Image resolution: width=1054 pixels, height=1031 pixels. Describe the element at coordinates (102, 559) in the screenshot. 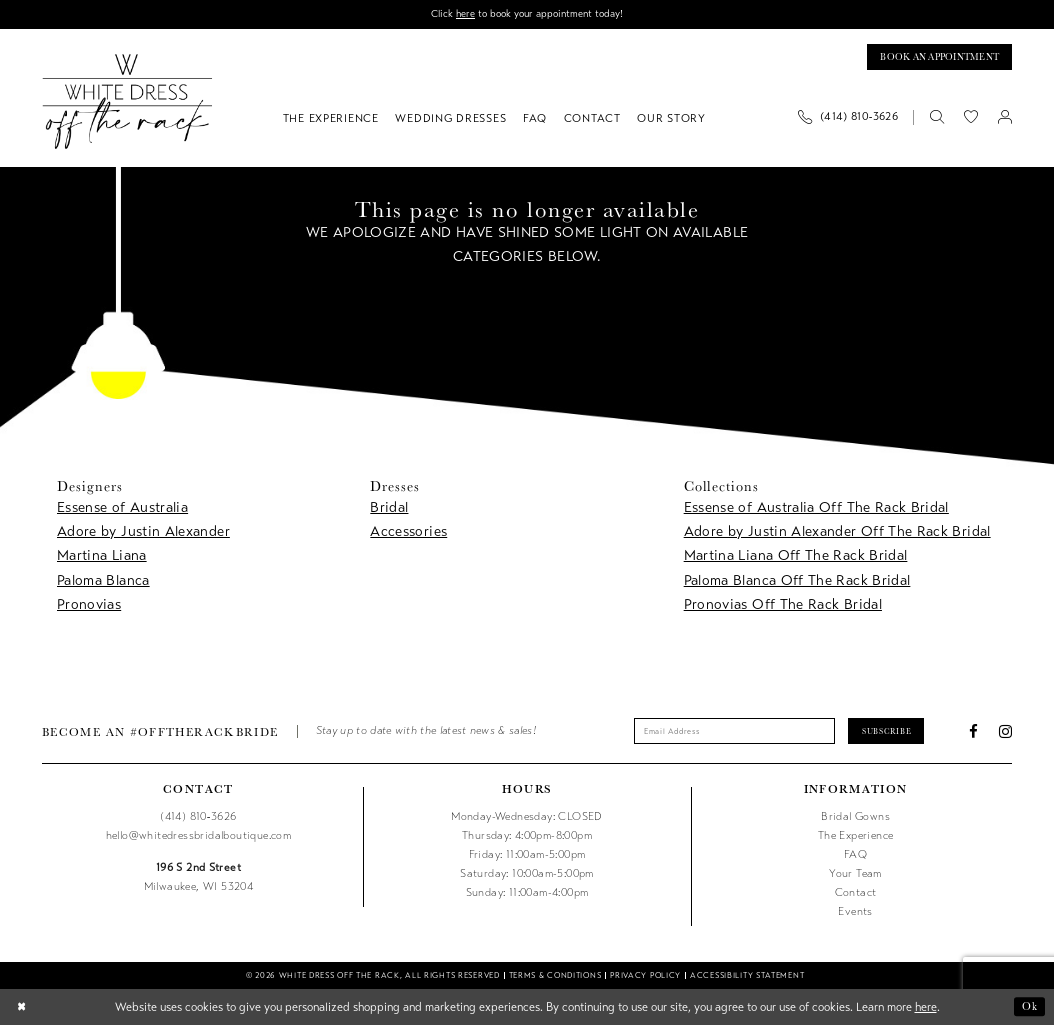

I see `Martina Liana` at that location.